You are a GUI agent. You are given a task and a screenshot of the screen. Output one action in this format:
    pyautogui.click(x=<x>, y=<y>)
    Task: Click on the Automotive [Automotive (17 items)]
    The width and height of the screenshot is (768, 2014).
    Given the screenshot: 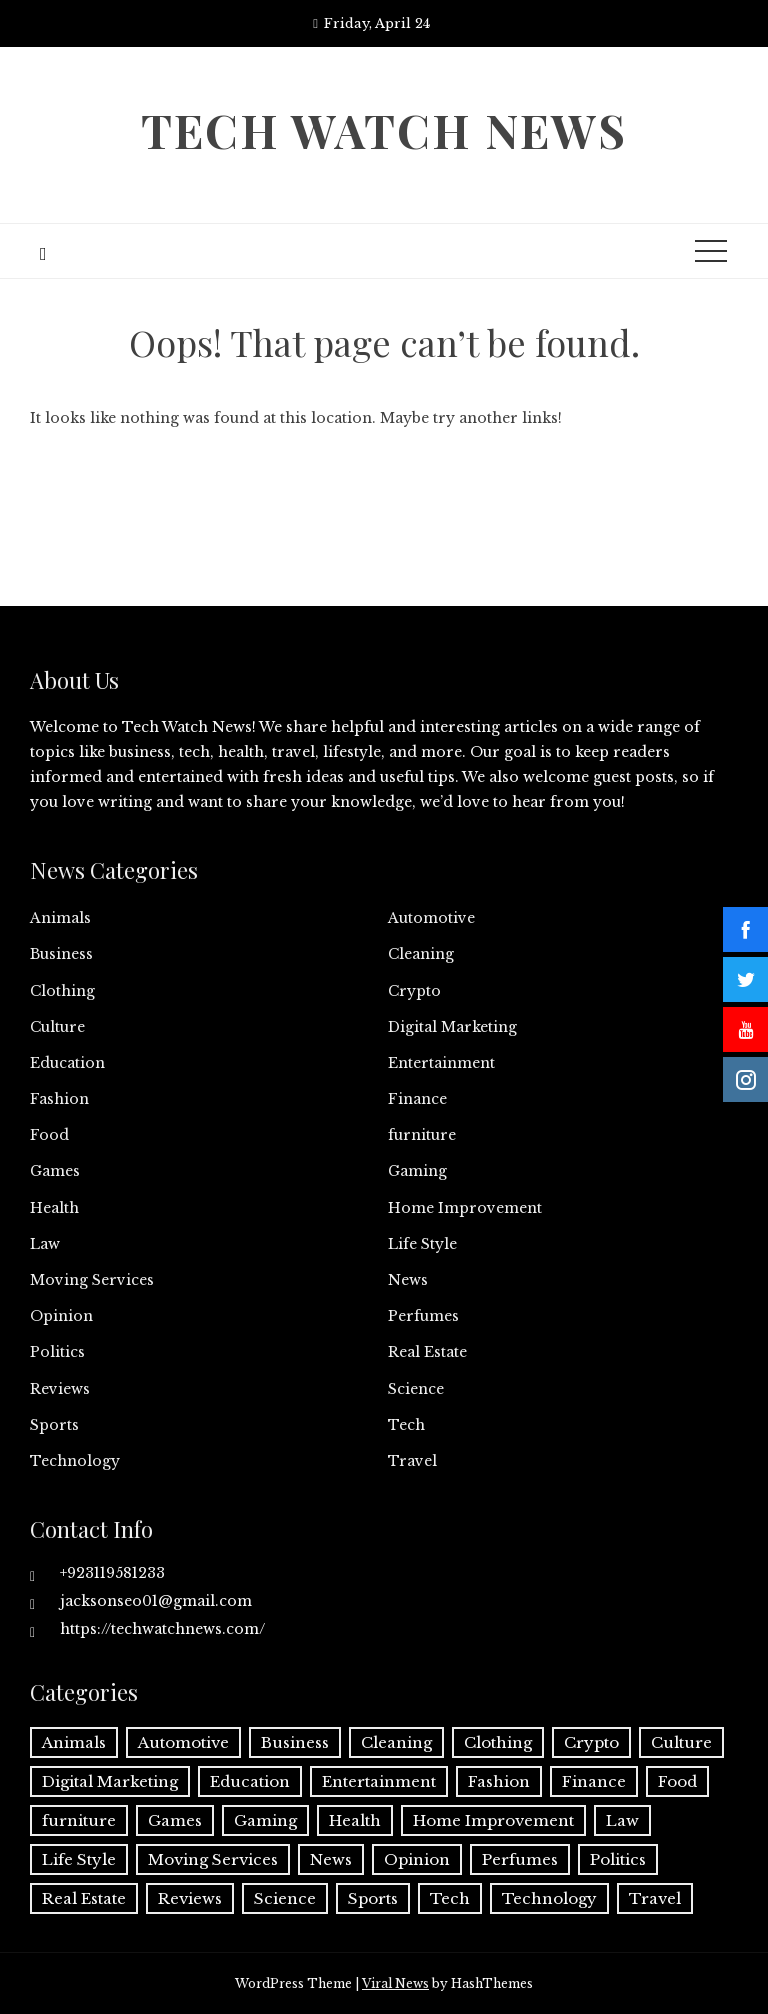 What is the action you would take?
    pyautogui.click(x=183, y=1742)
    